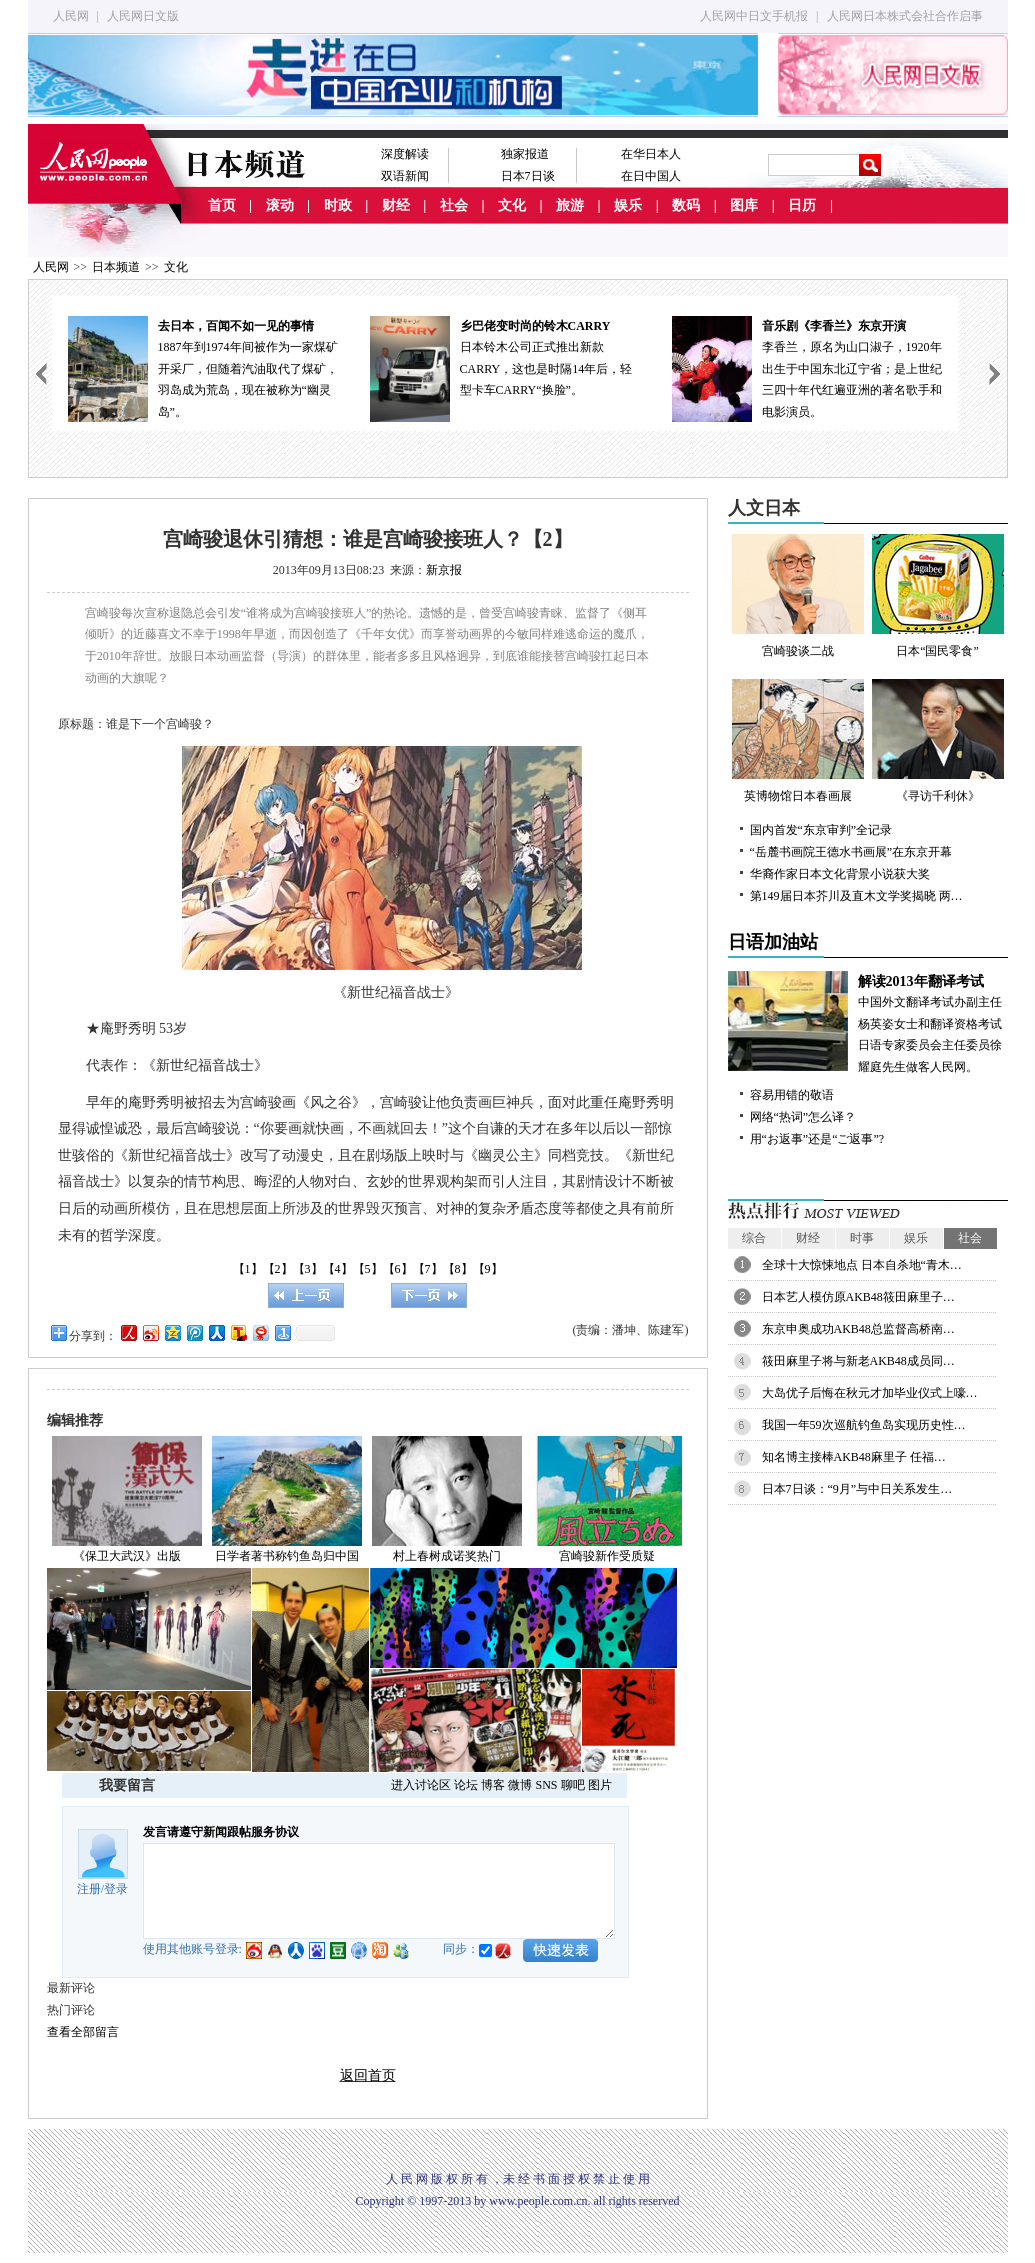 This screenshot has width=1035, height=2263. I want to click on 【5】, so click(368, 1269).